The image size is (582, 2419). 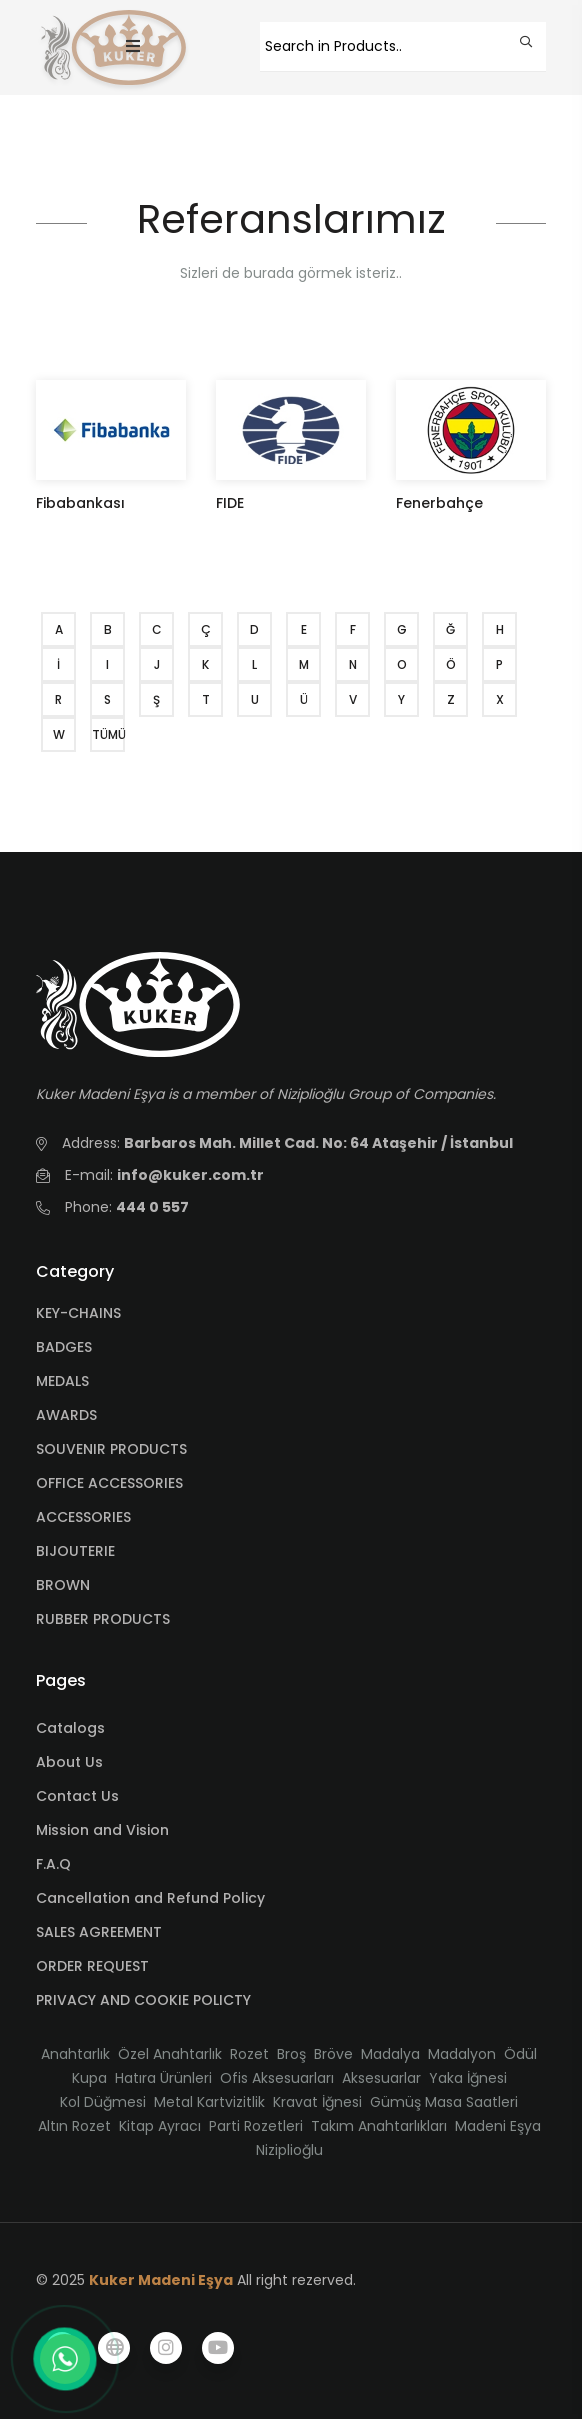 I want to click on Kol Düğmesi, so click(x=103, y=2102).